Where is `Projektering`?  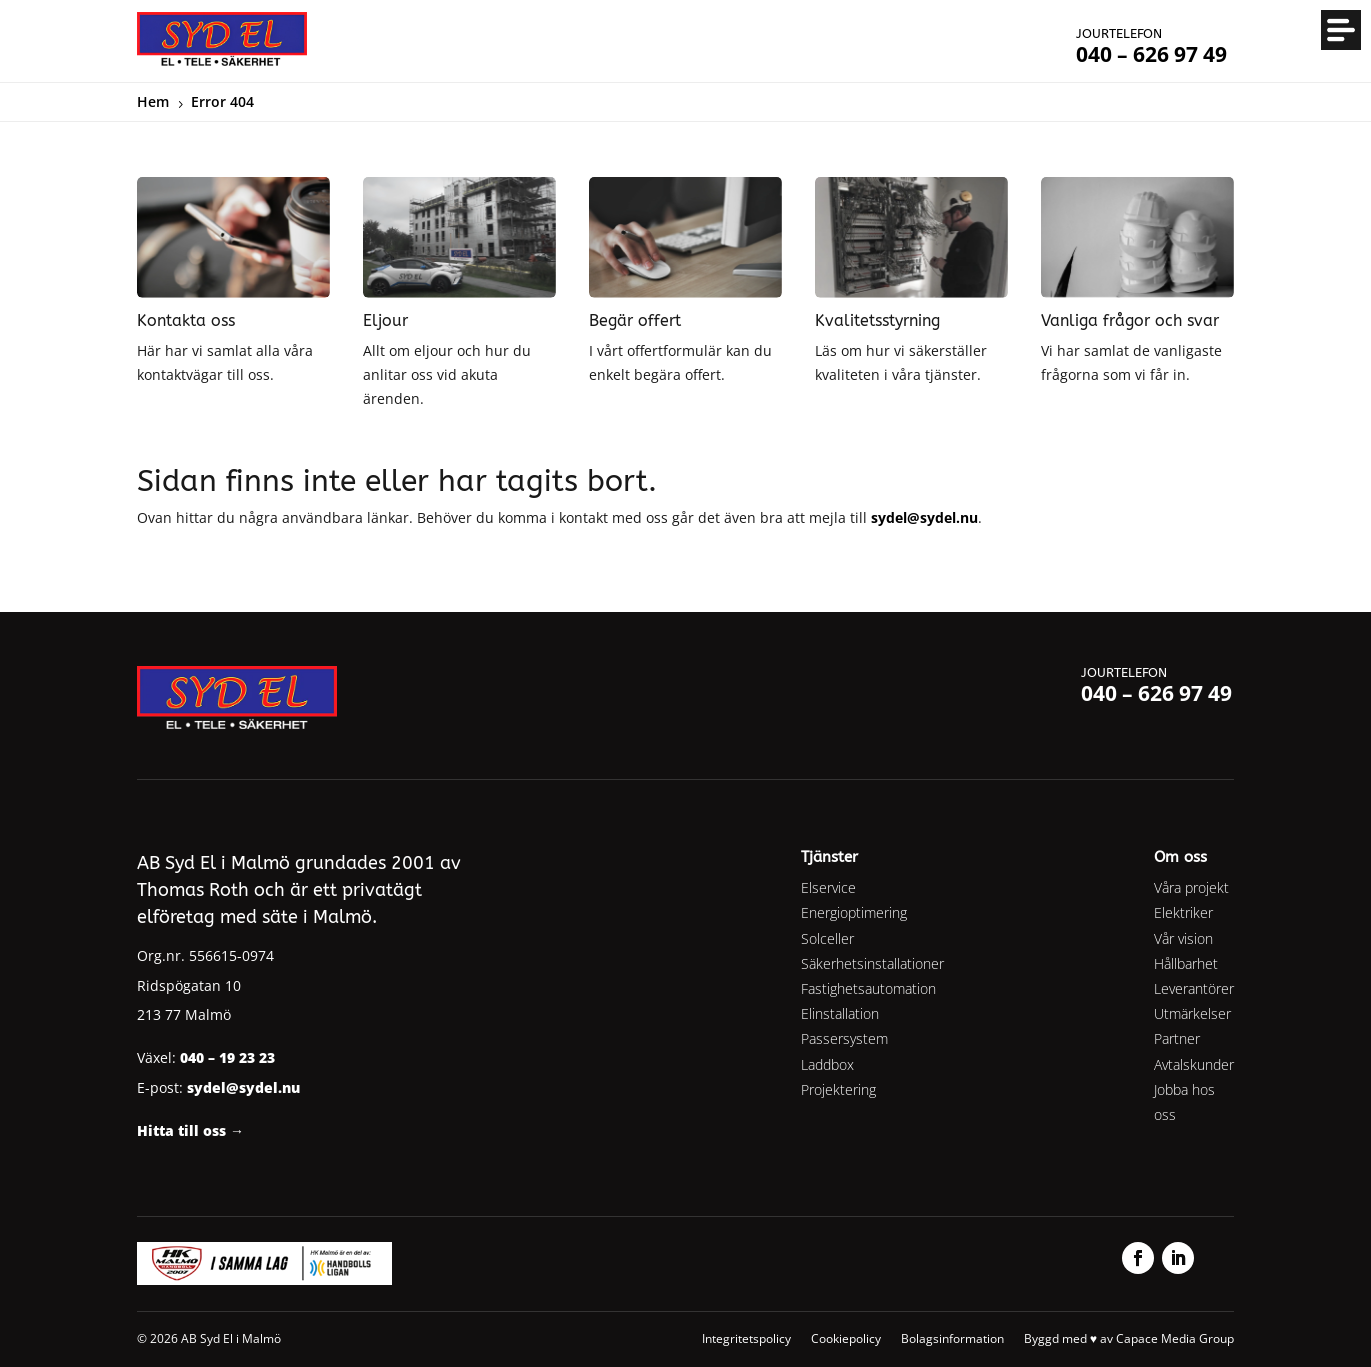 Projektering is located at coordinates (838, 1089).